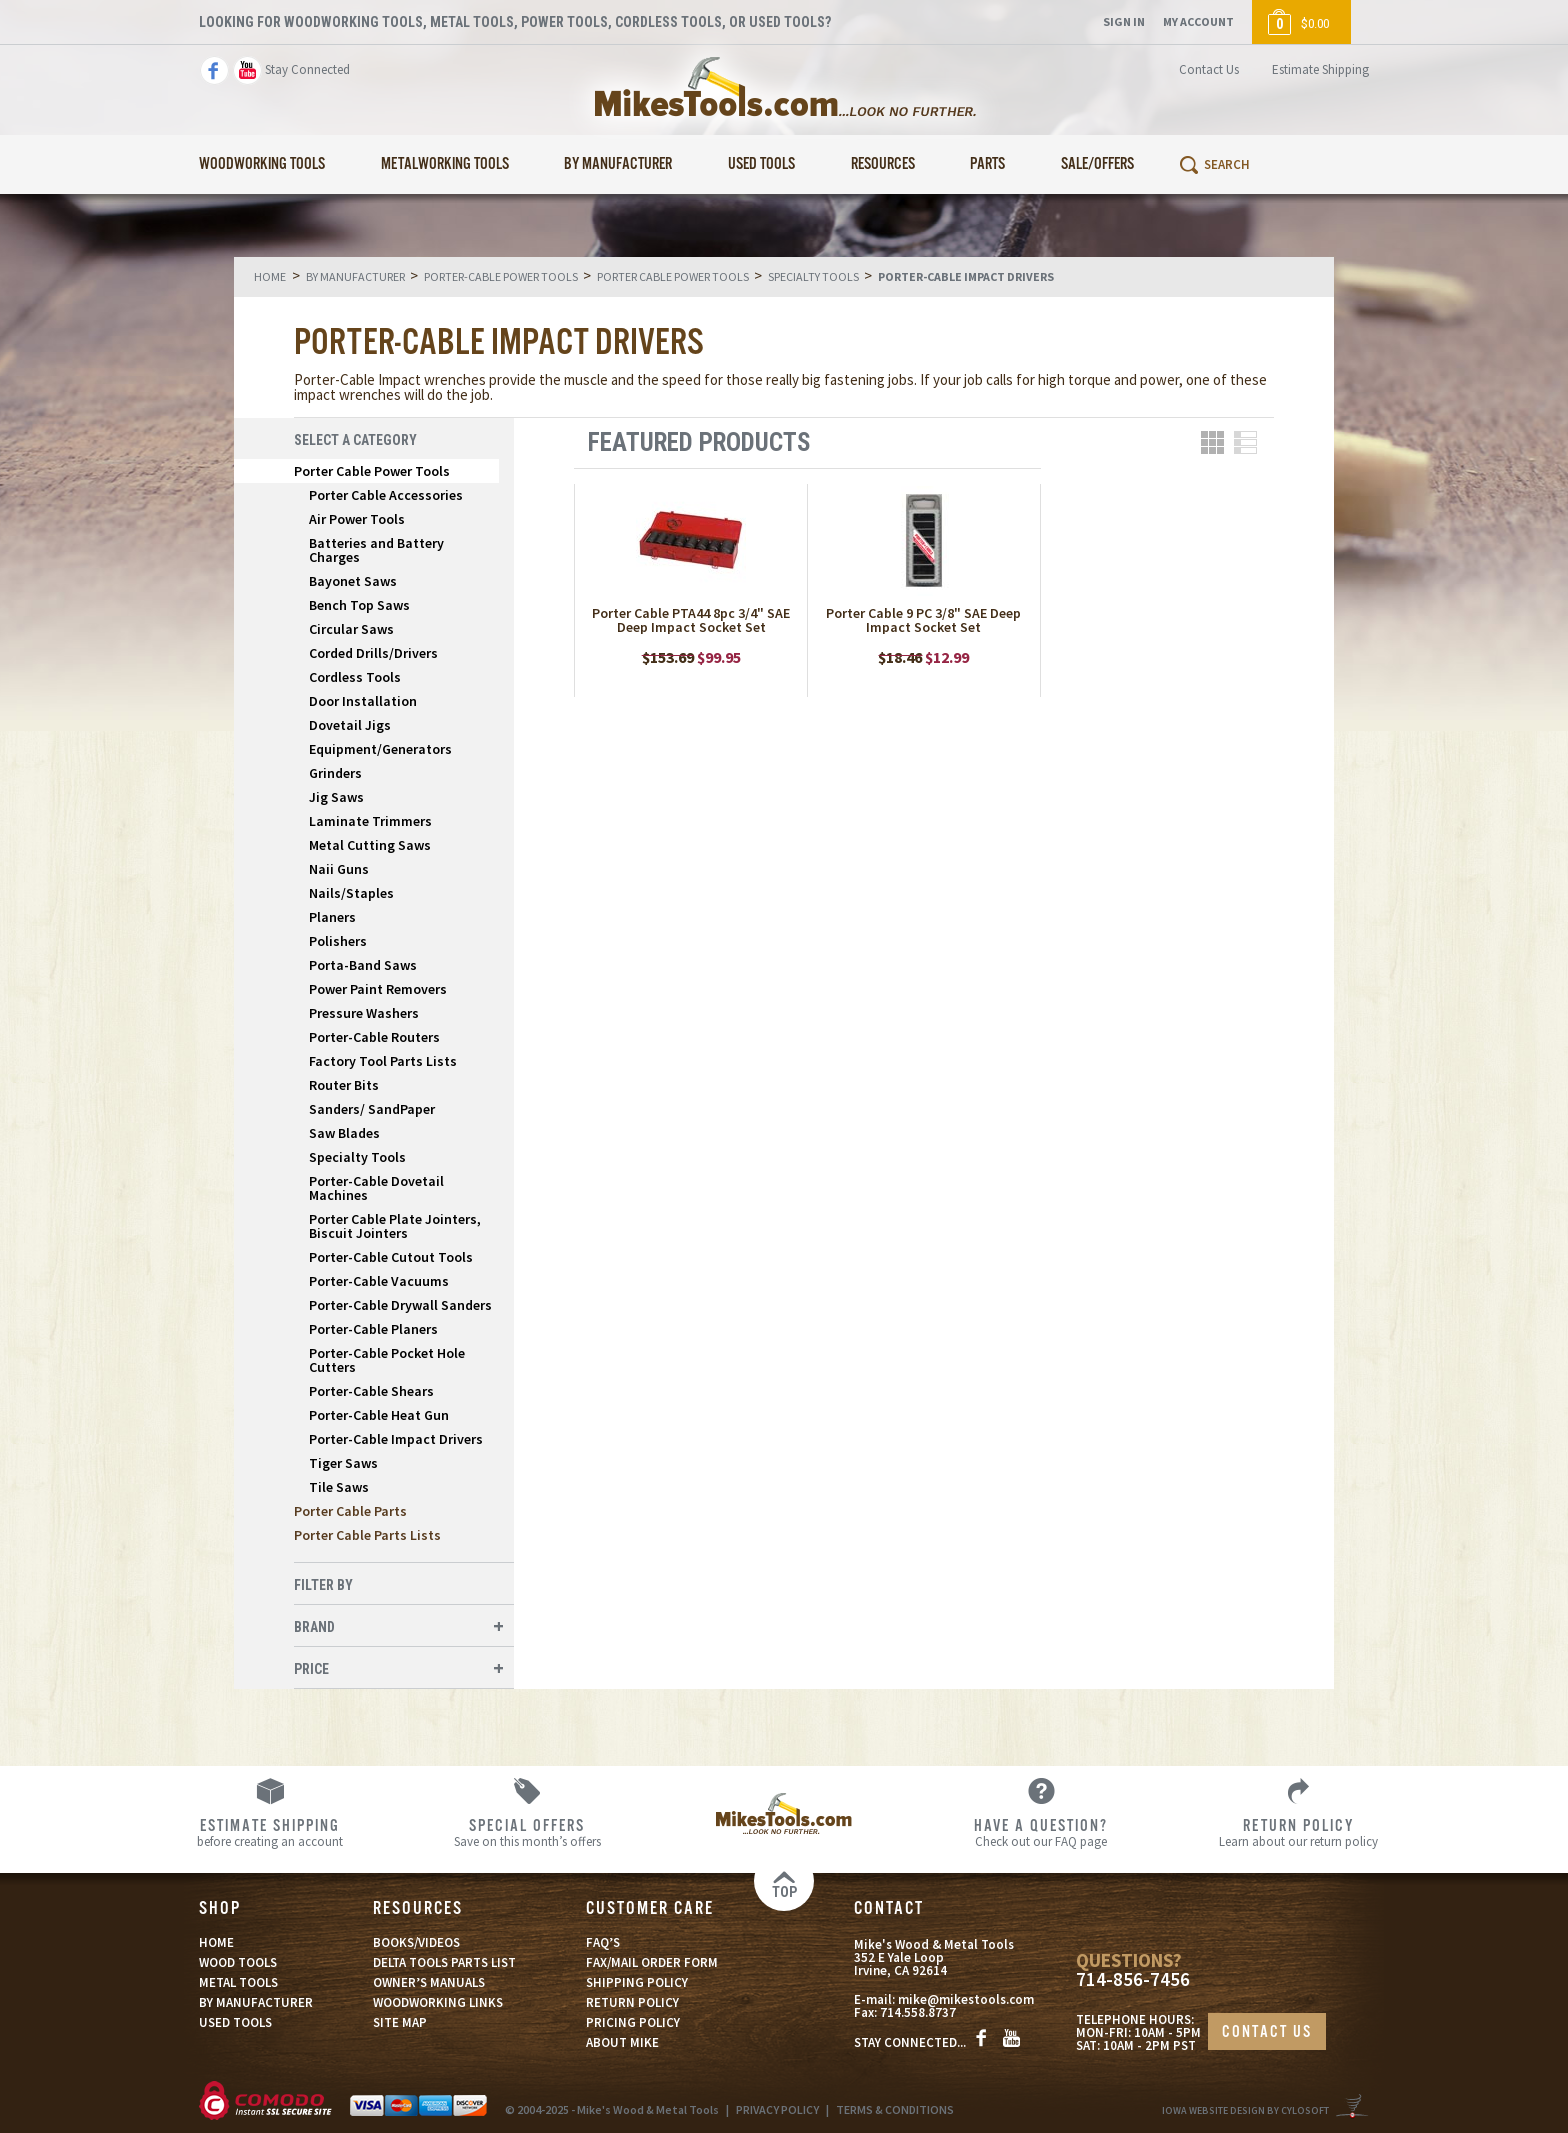  What do you see at coordinates (357, 1157) in the screenshot?
I see `Specialty Tools` at bounding box center [357, 1157].